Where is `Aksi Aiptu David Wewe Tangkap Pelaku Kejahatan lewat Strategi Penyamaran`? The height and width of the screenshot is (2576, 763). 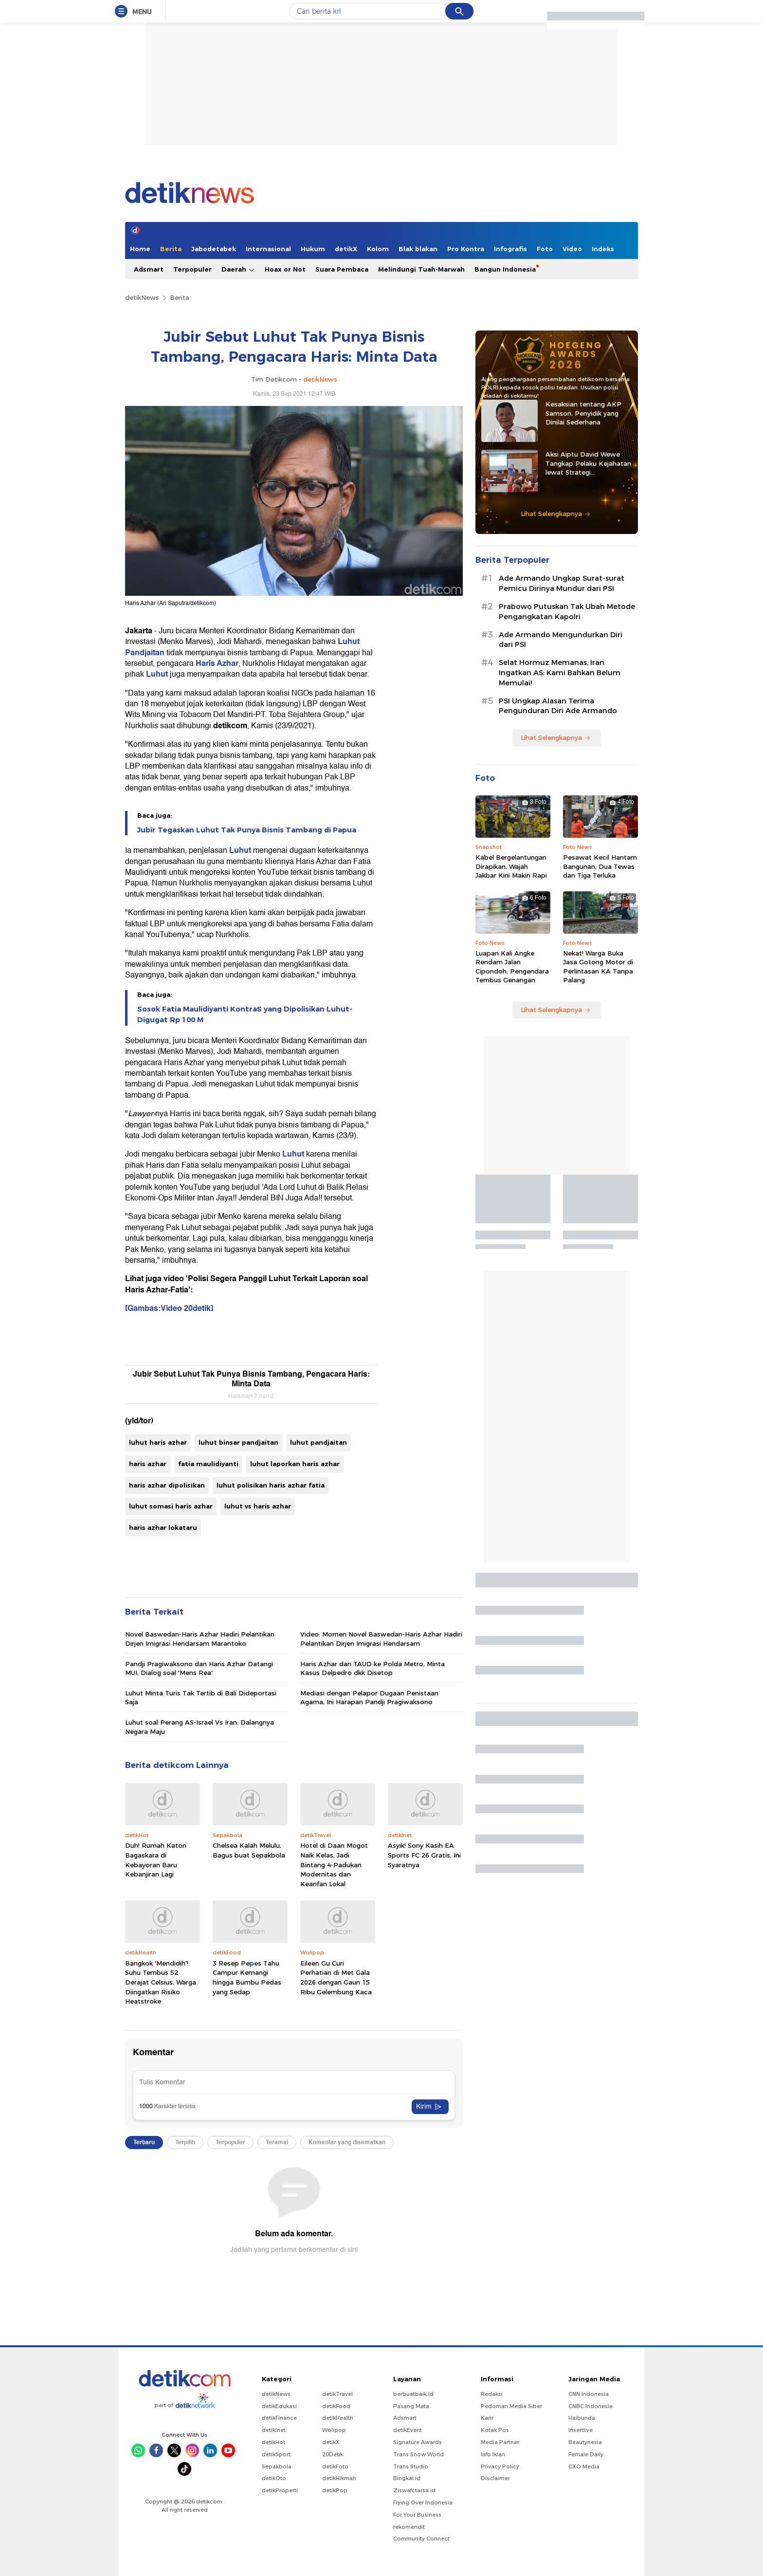
Aksi Aiptu David Wewe Tangkap Pelaku Kejahatan lewat Strategi Penyamaran is located at coordinates (588, 463).